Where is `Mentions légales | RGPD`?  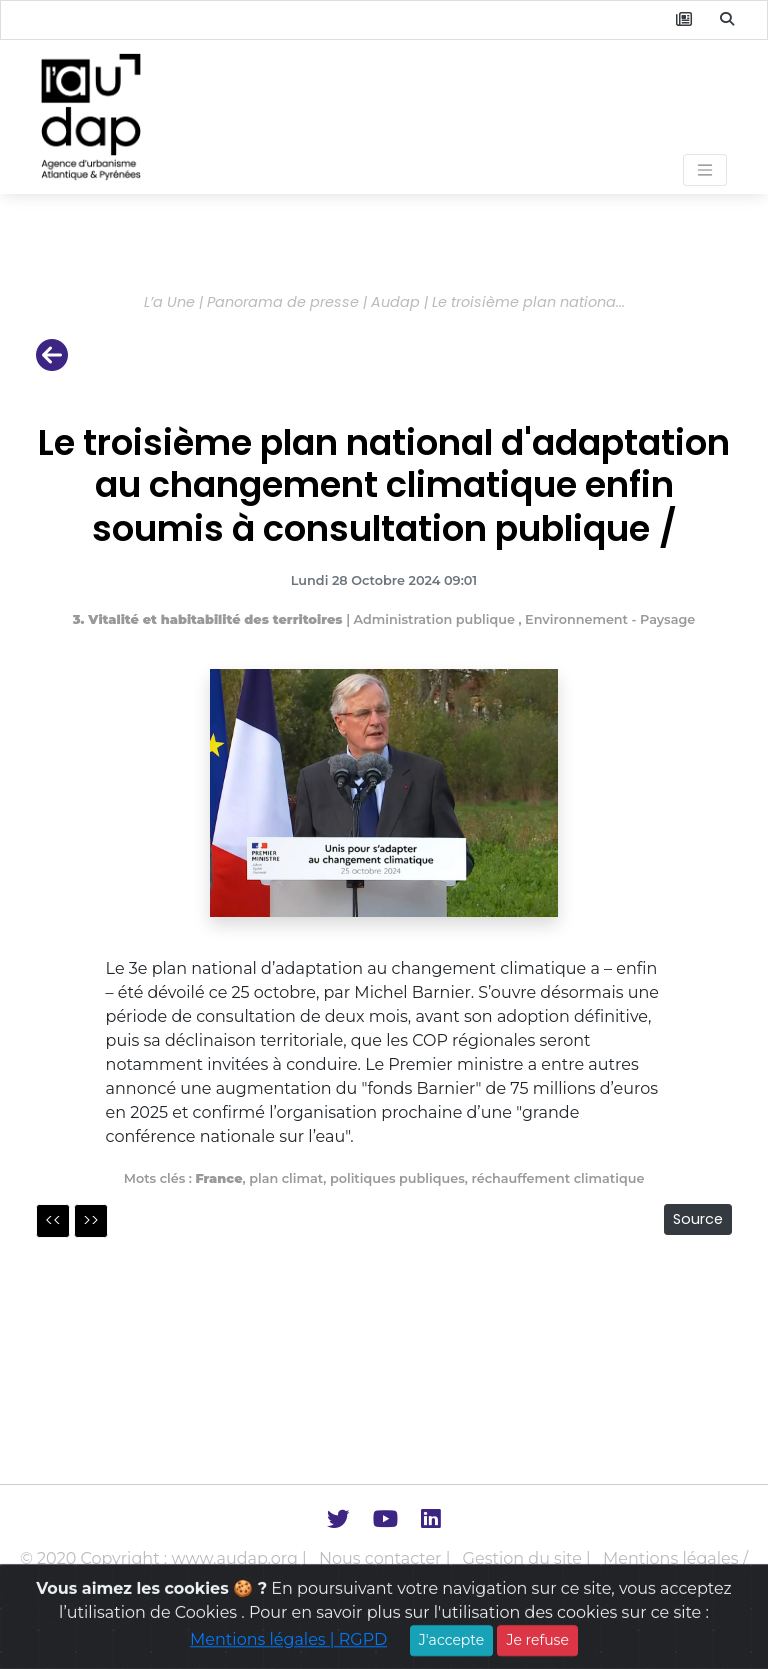 Mentions légales | RGPD is located at coordinates (288, 1650).